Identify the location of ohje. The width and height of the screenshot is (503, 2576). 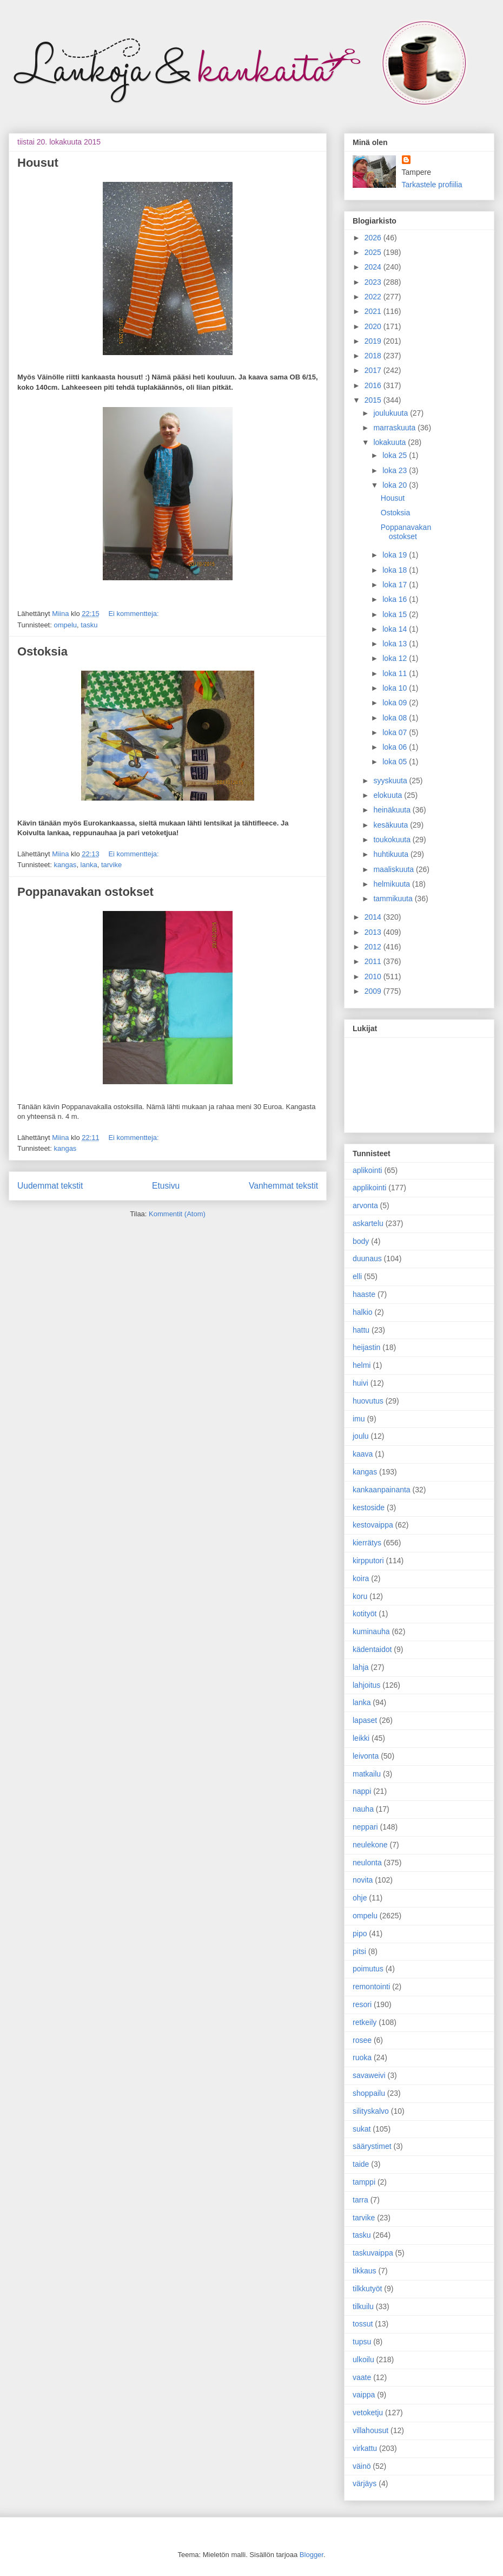
(360, 1897).